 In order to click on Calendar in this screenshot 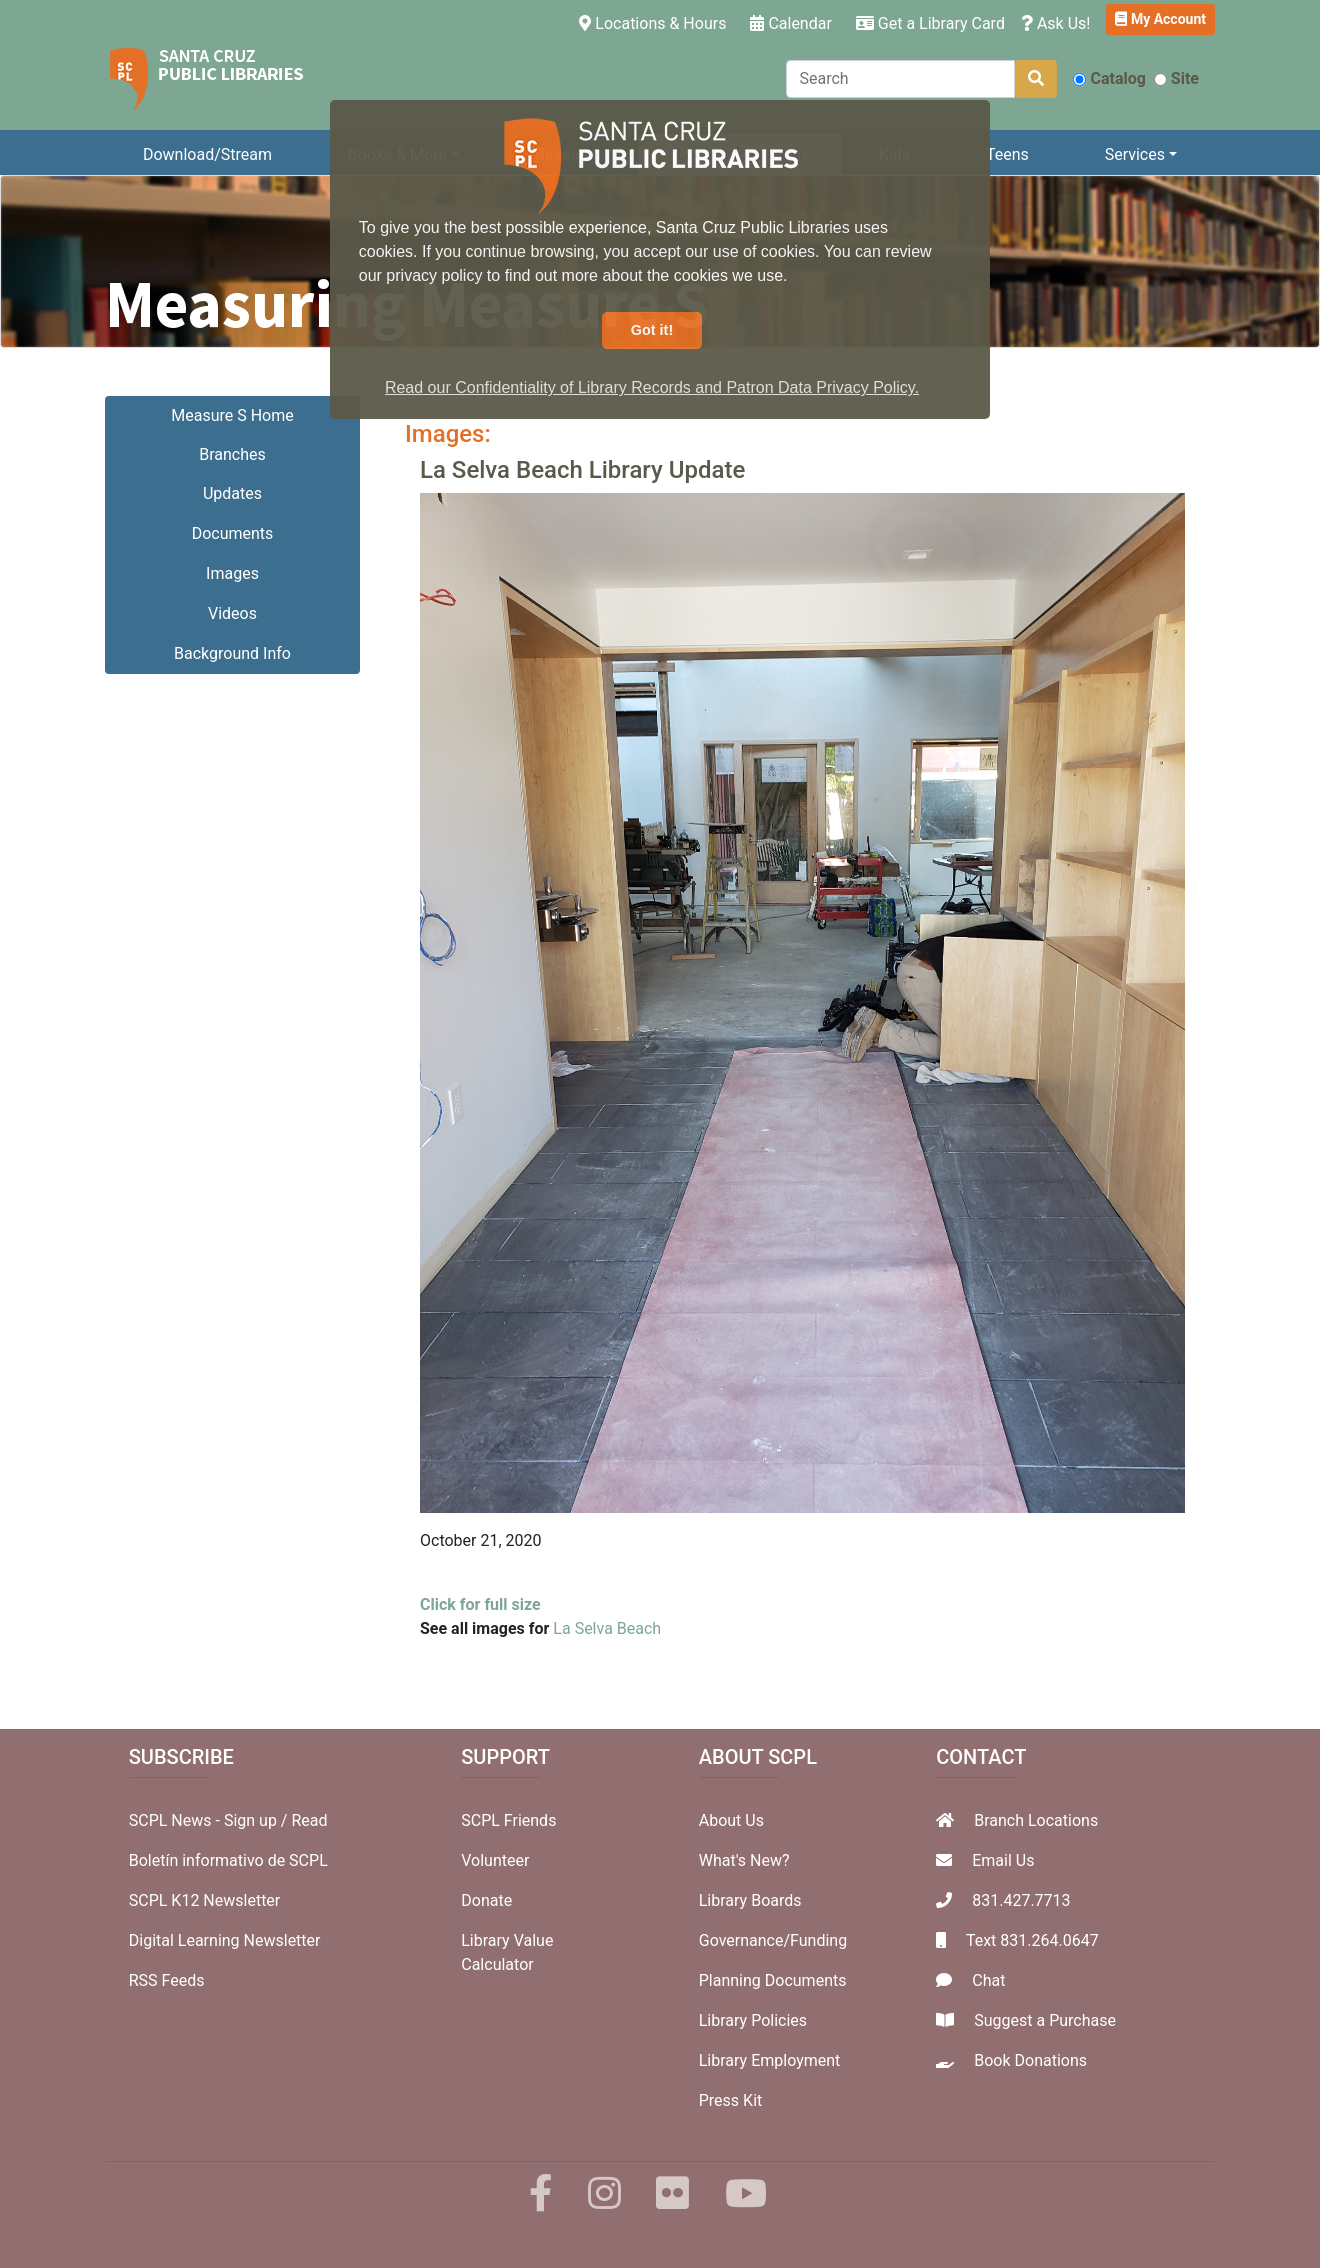, I will do `click(790, 23)`.